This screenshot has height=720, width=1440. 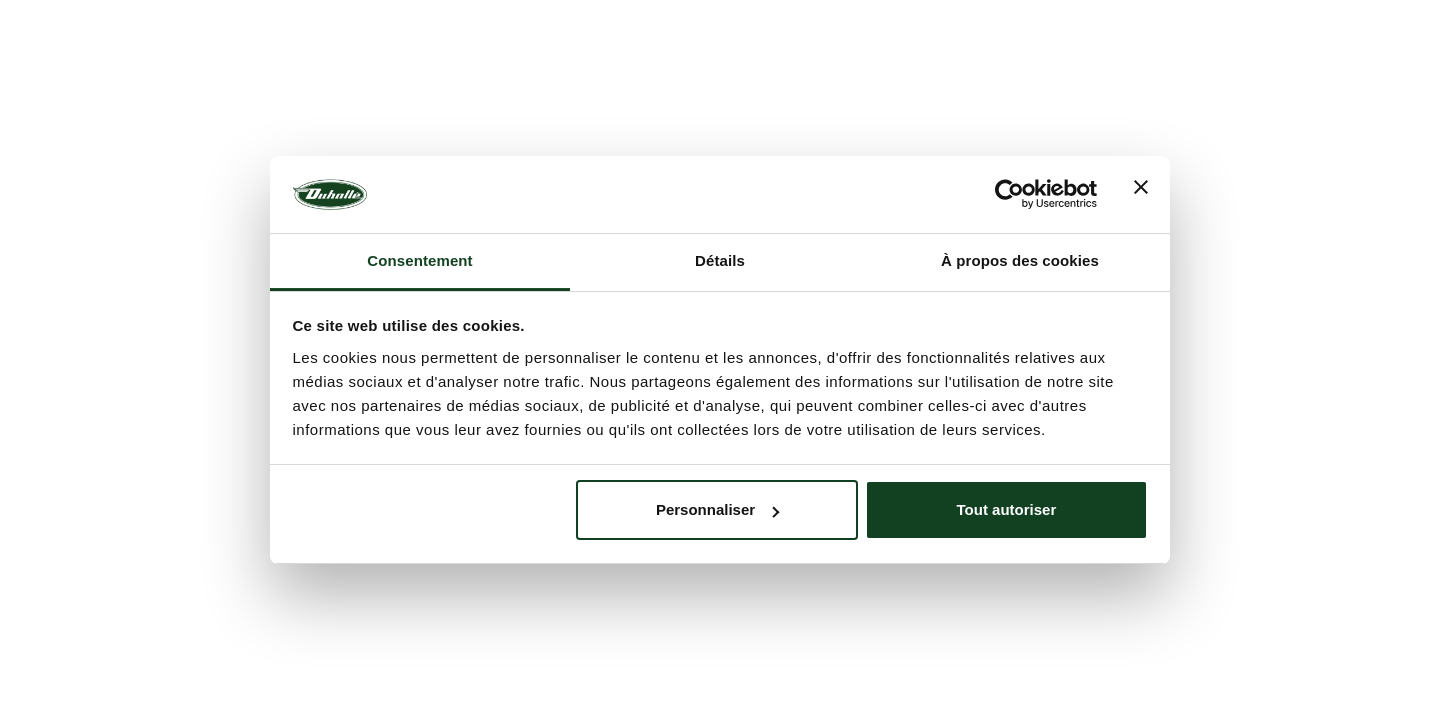 What do you see at coordinates (419, 260) in the screenshot?
I see `Consentement [tab]` at bounding box center [419, 260].